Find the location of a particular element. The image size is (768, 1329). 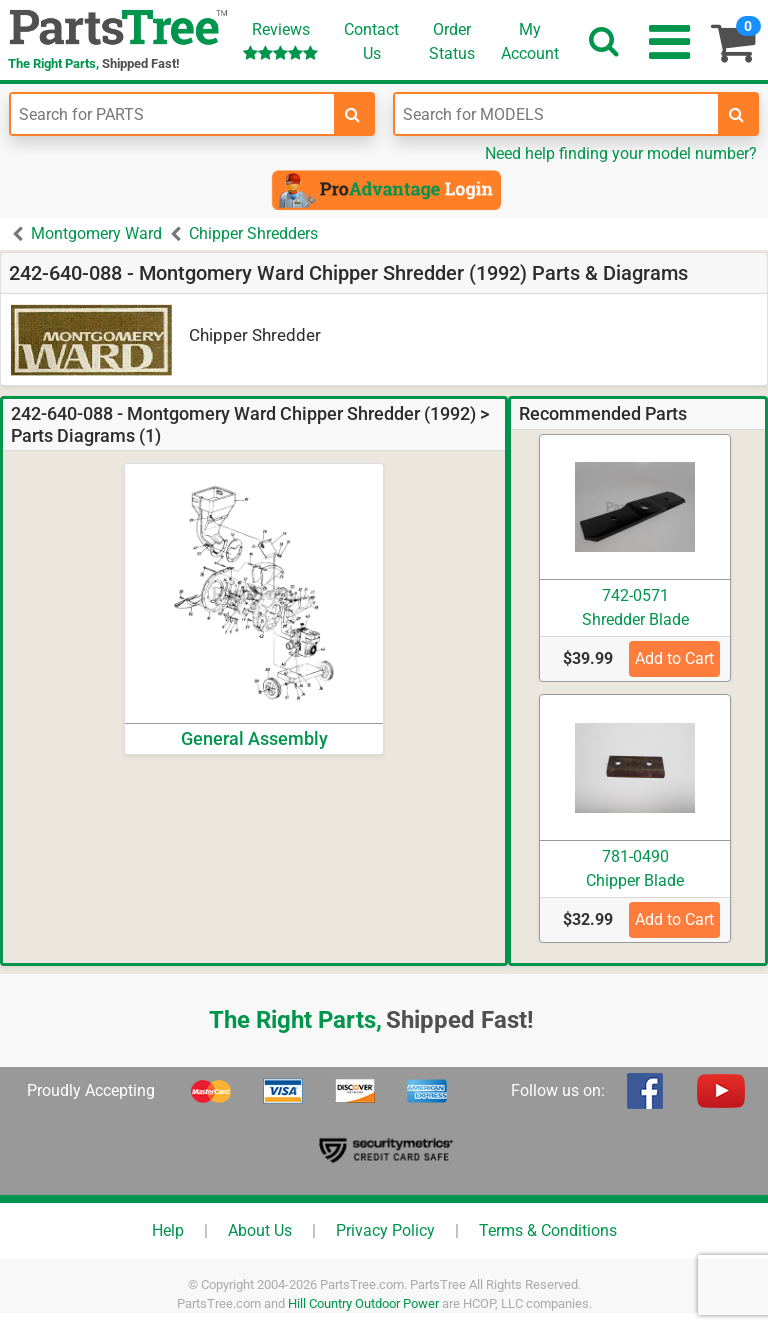

[search-for-models] is located at coordinates (737, 114).